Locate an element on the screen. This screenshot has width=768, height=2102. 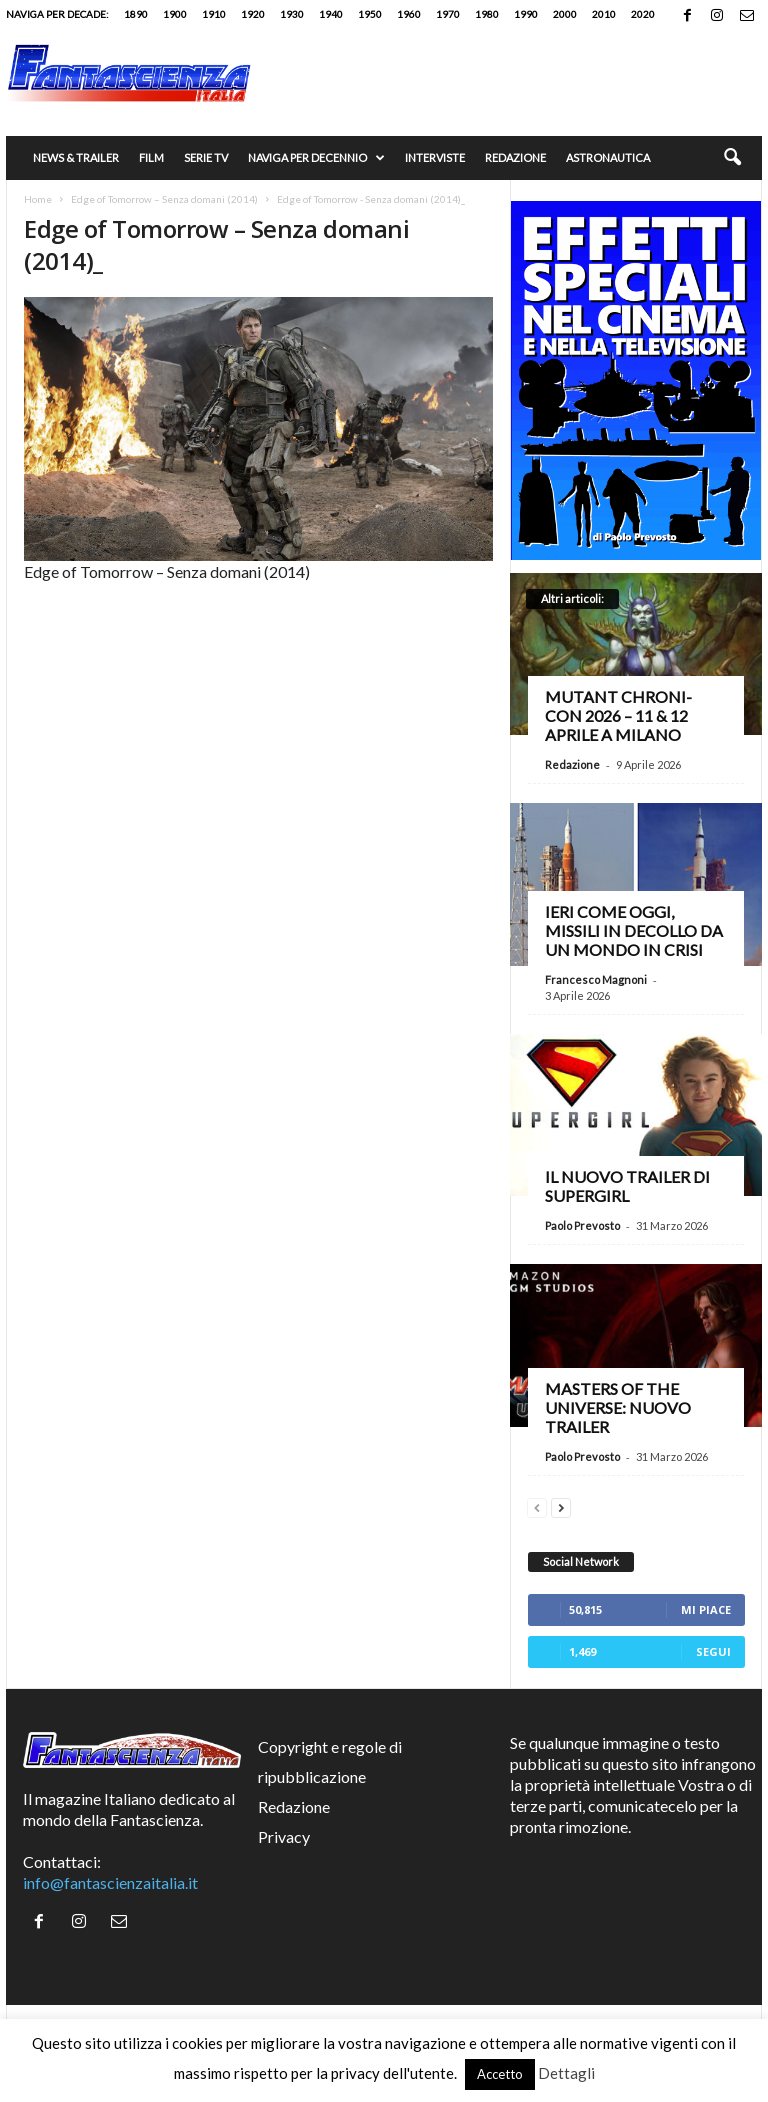
Ieri come oggi, missili in decollo da un mondo in crisi is located at coordinates (634, 930).